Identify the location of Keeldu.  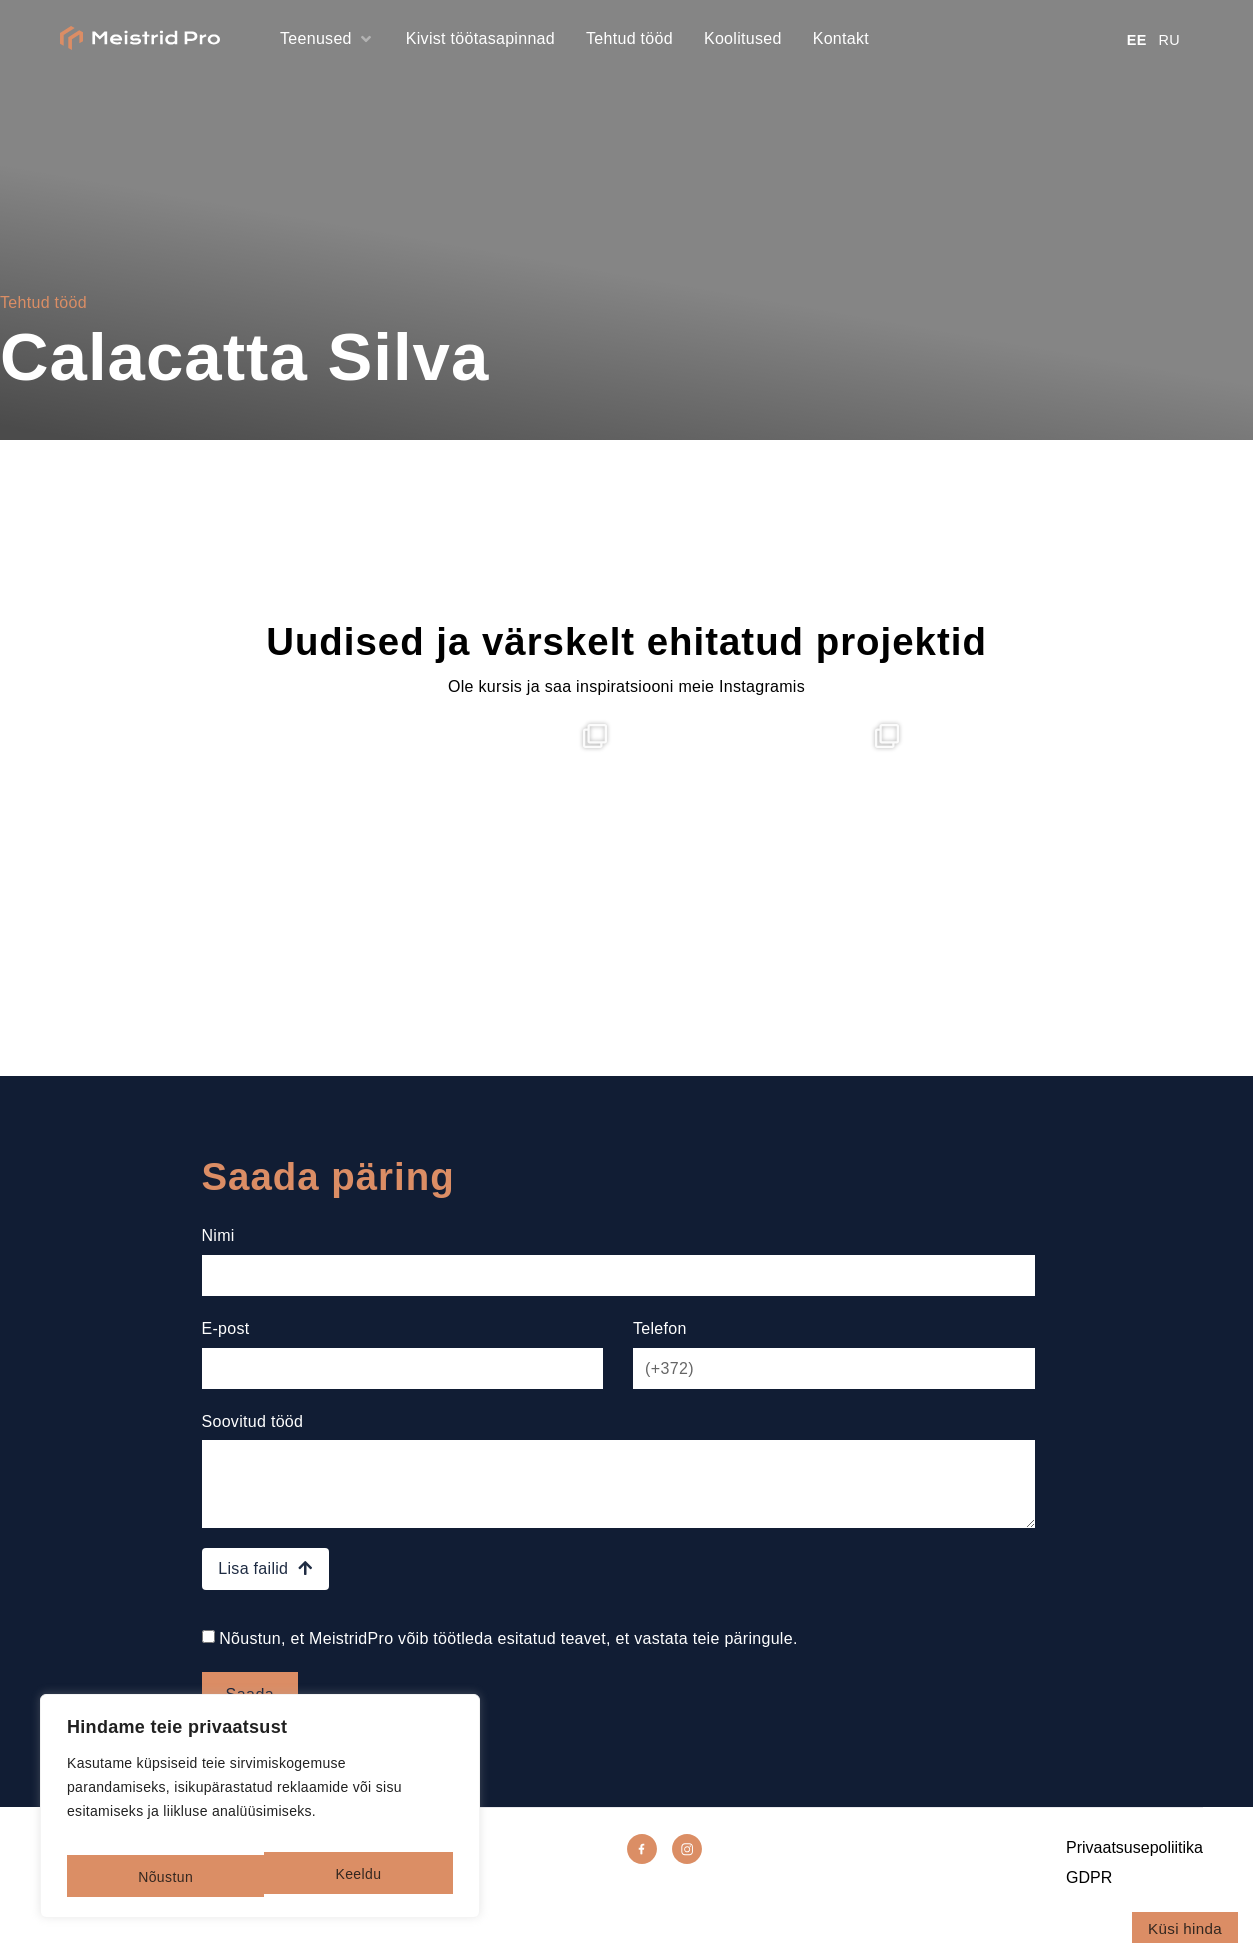
(159, 1877).